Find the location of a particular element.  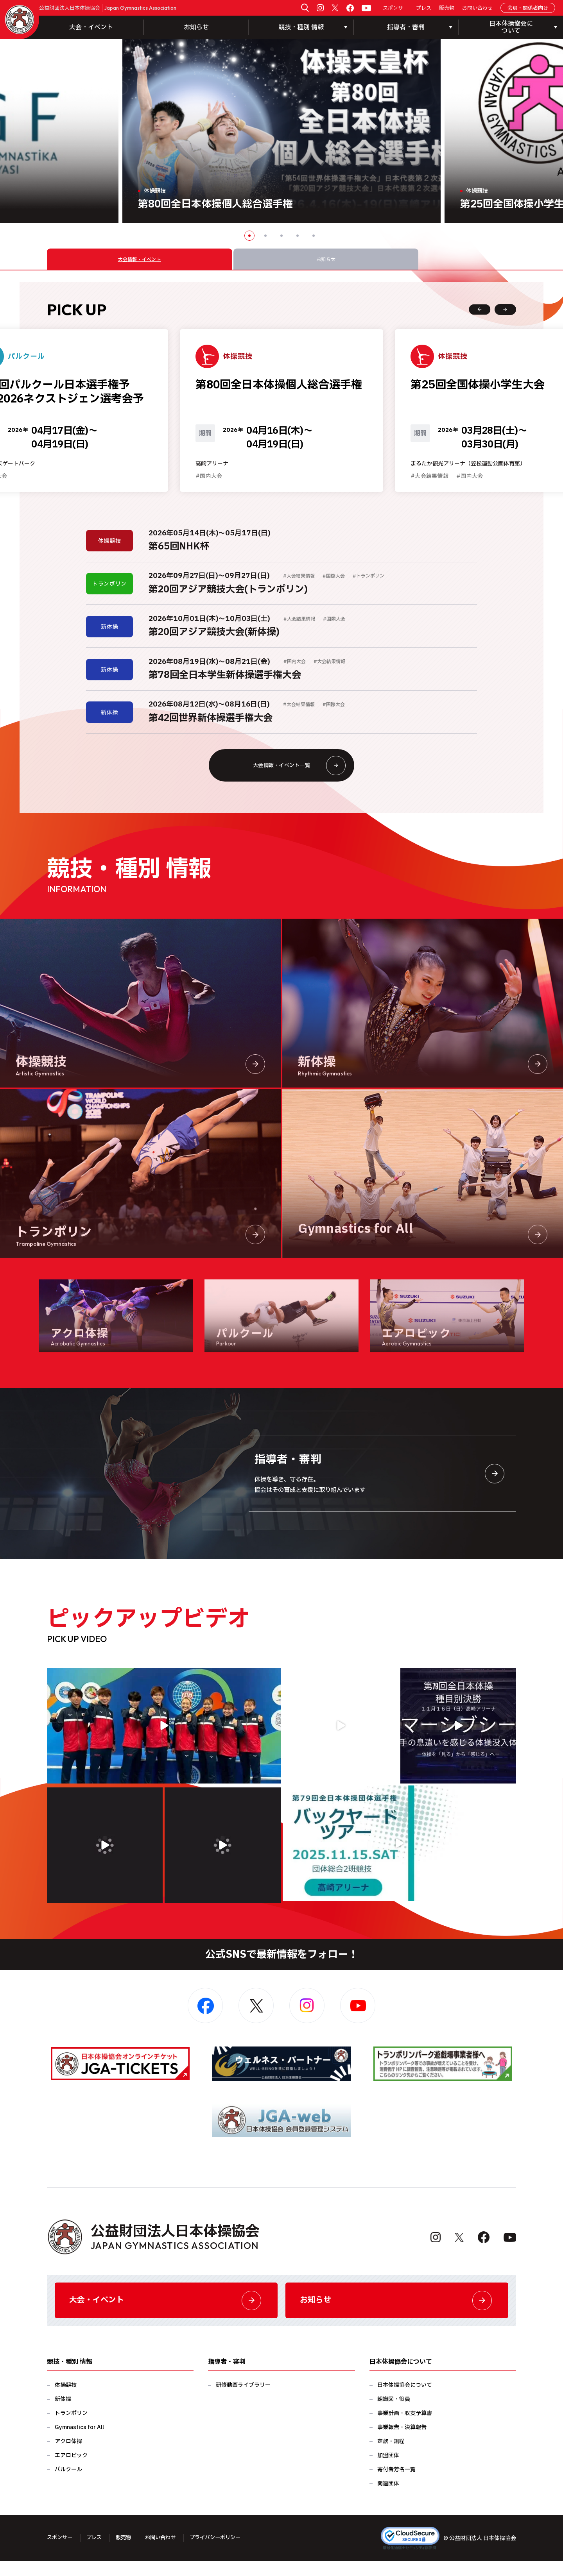

2 [button] is located at coordinates (265, 236).